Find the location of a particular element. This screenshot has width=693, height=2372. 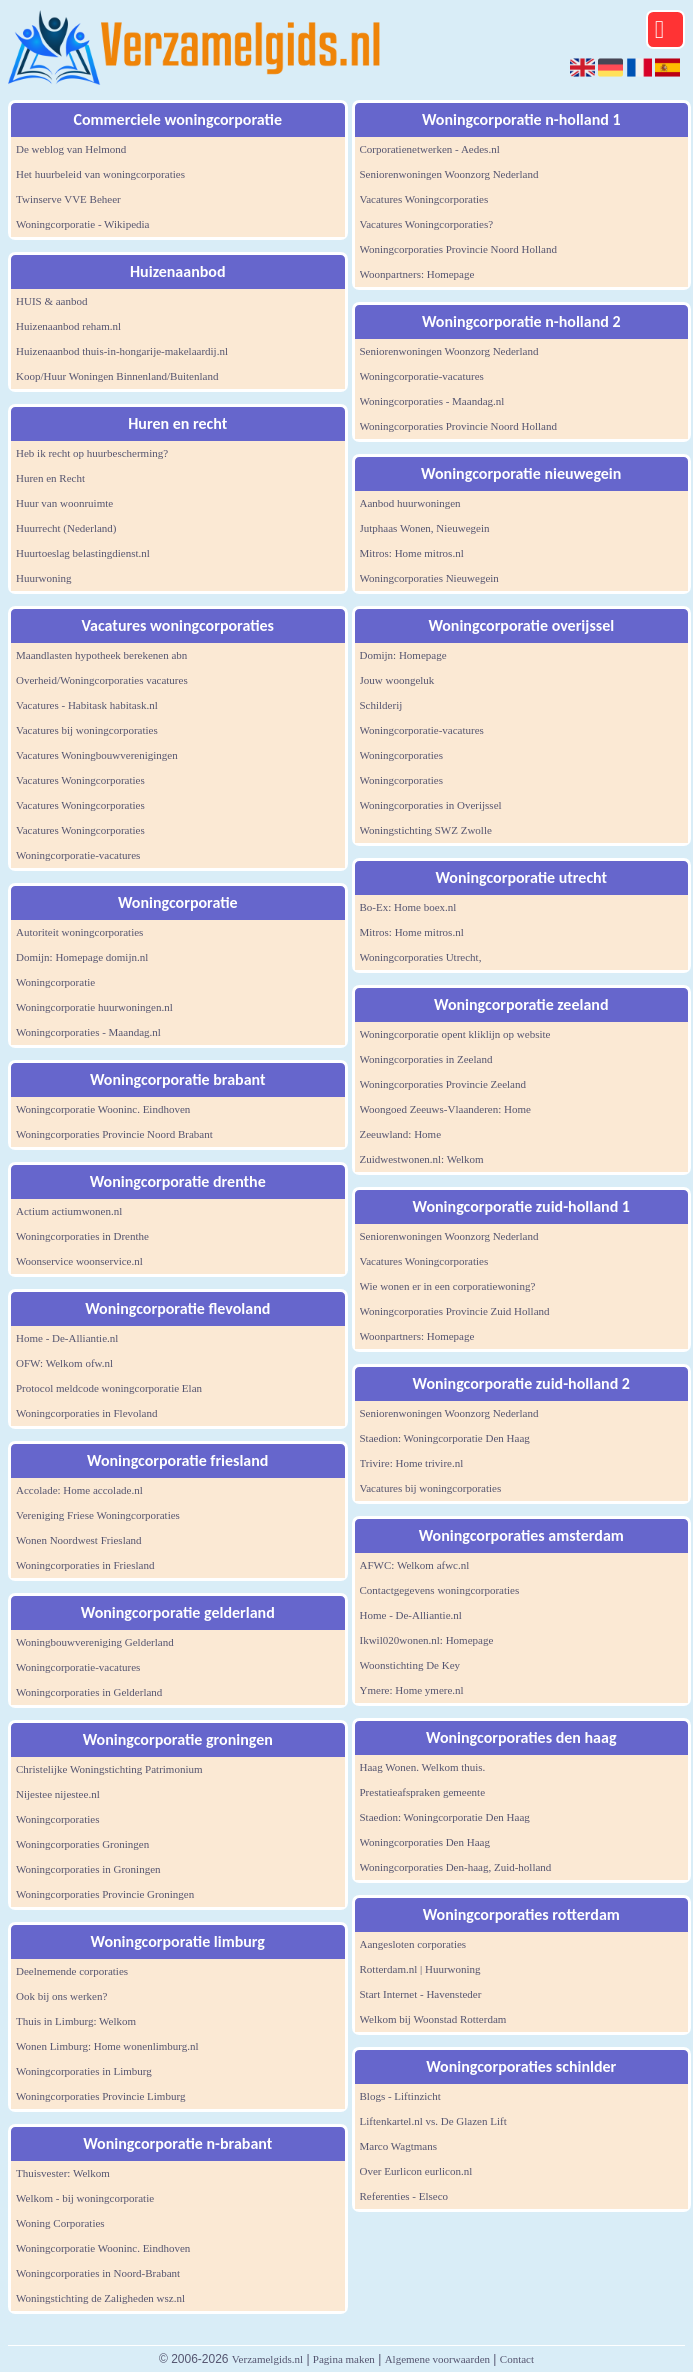

Koop/Huur Woningen Binnenland/Buitenland is located at coordinates (117, 376).